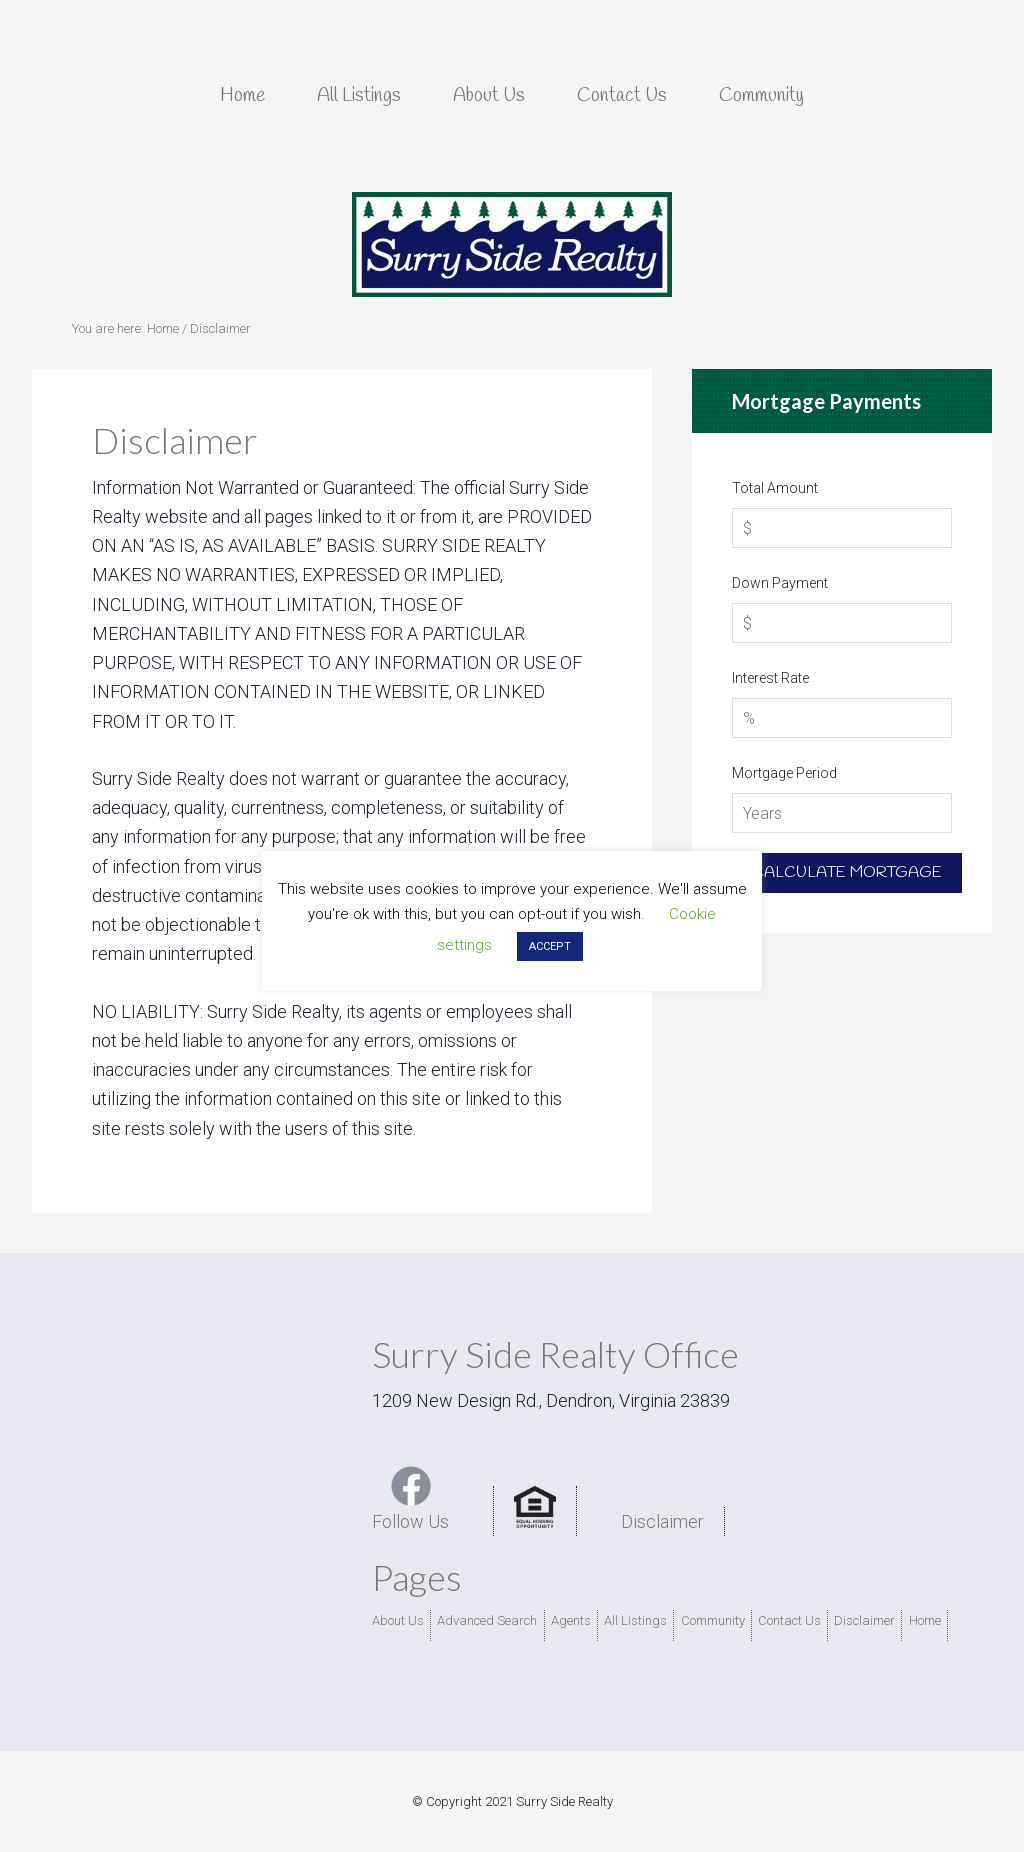 The image size is (1024, 1852). Describe the element at coordinates (398, 1620) in the screenshot. I see `About Us` at that location.